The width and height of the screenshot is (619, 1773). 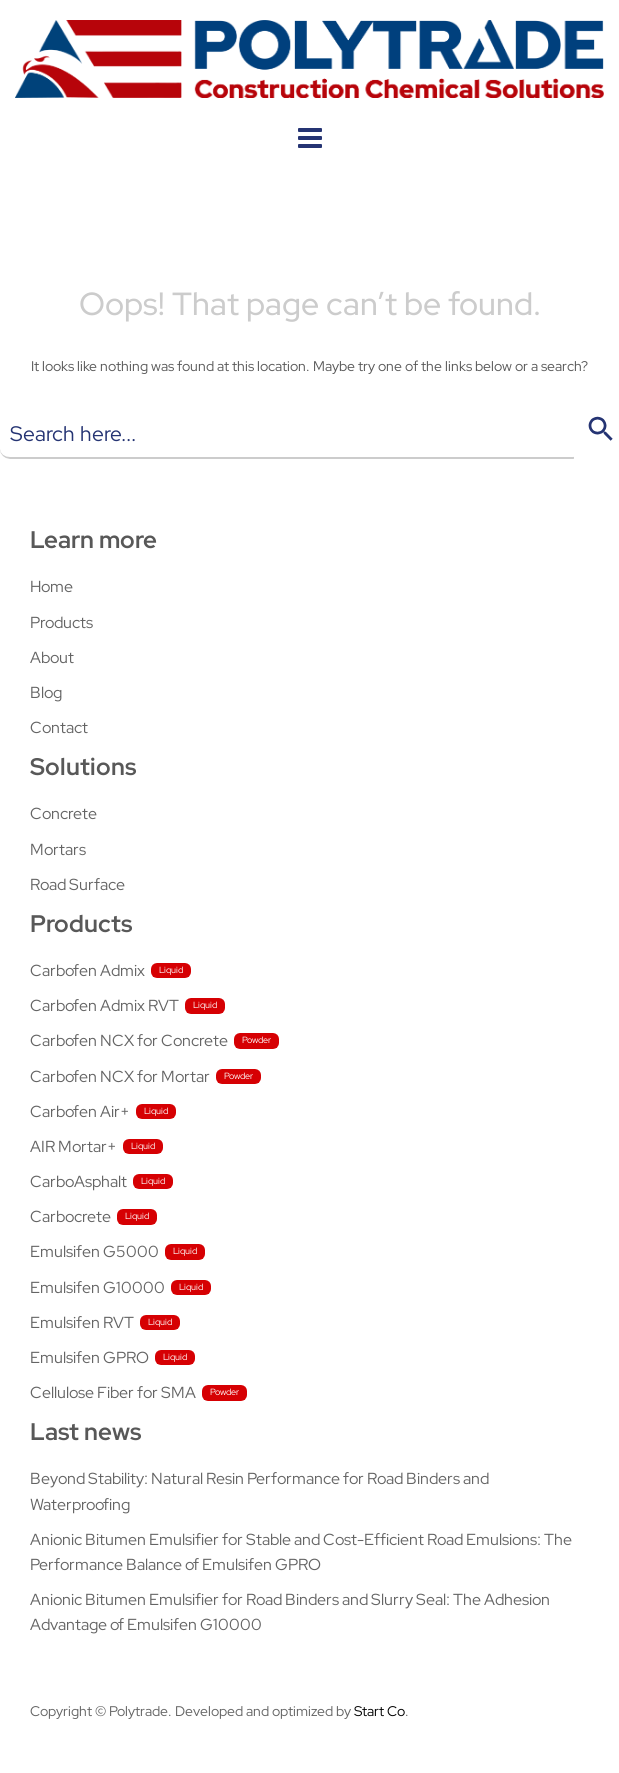 What do you see at coordinates (46, 692) in the screenshot?
I see `Blog` at bounding box center [46, 692].